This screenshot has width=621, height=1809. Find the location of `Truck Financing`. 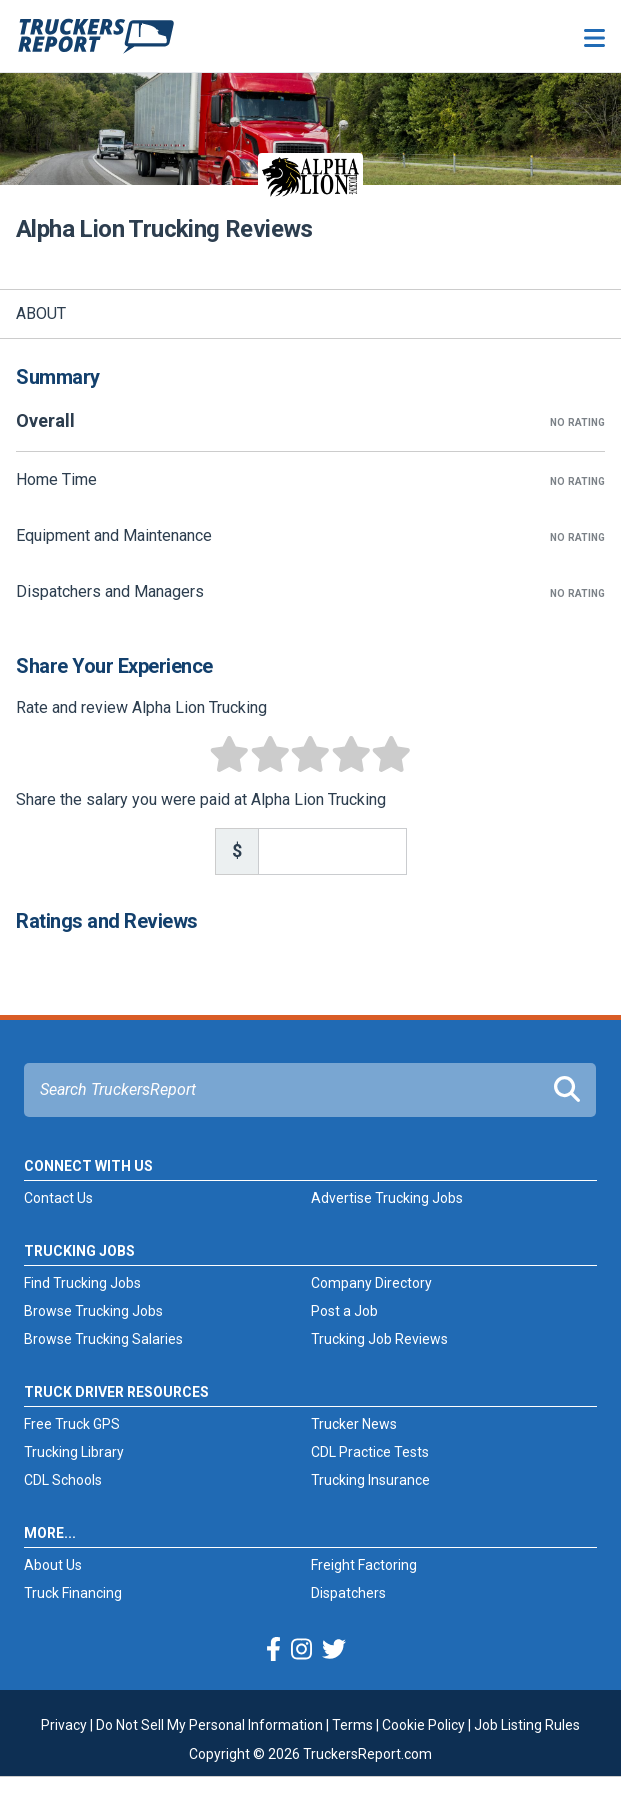

Truck Financing is located at coordinates (73, 1593).